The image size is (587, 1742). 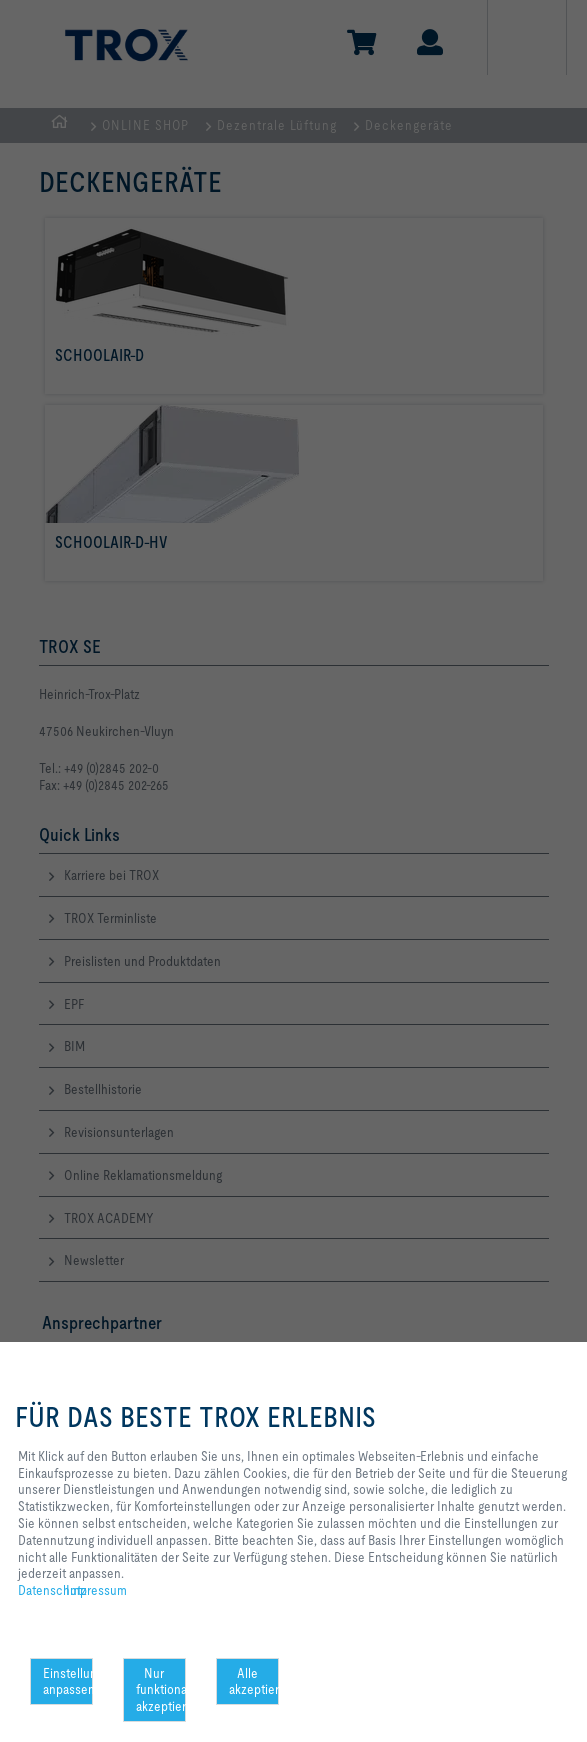 What do you see at coordinates (96, 1590) in the screenshot?
I see `Impressum` at bounding box center [96, 1590].